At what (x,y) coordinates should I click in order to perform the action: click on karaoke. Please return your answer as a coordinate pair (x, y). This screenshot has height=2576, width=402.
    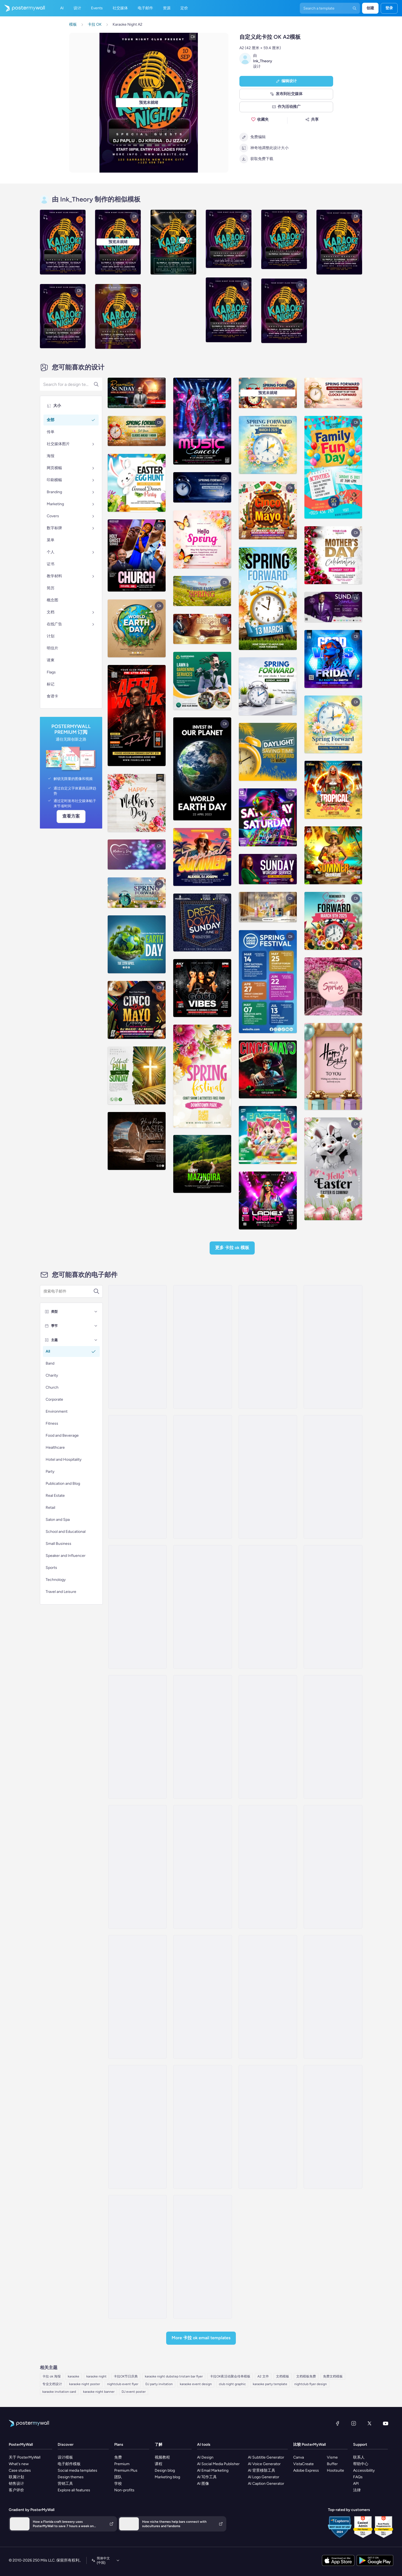
    Looking at the image, I should click on (73, 2376).